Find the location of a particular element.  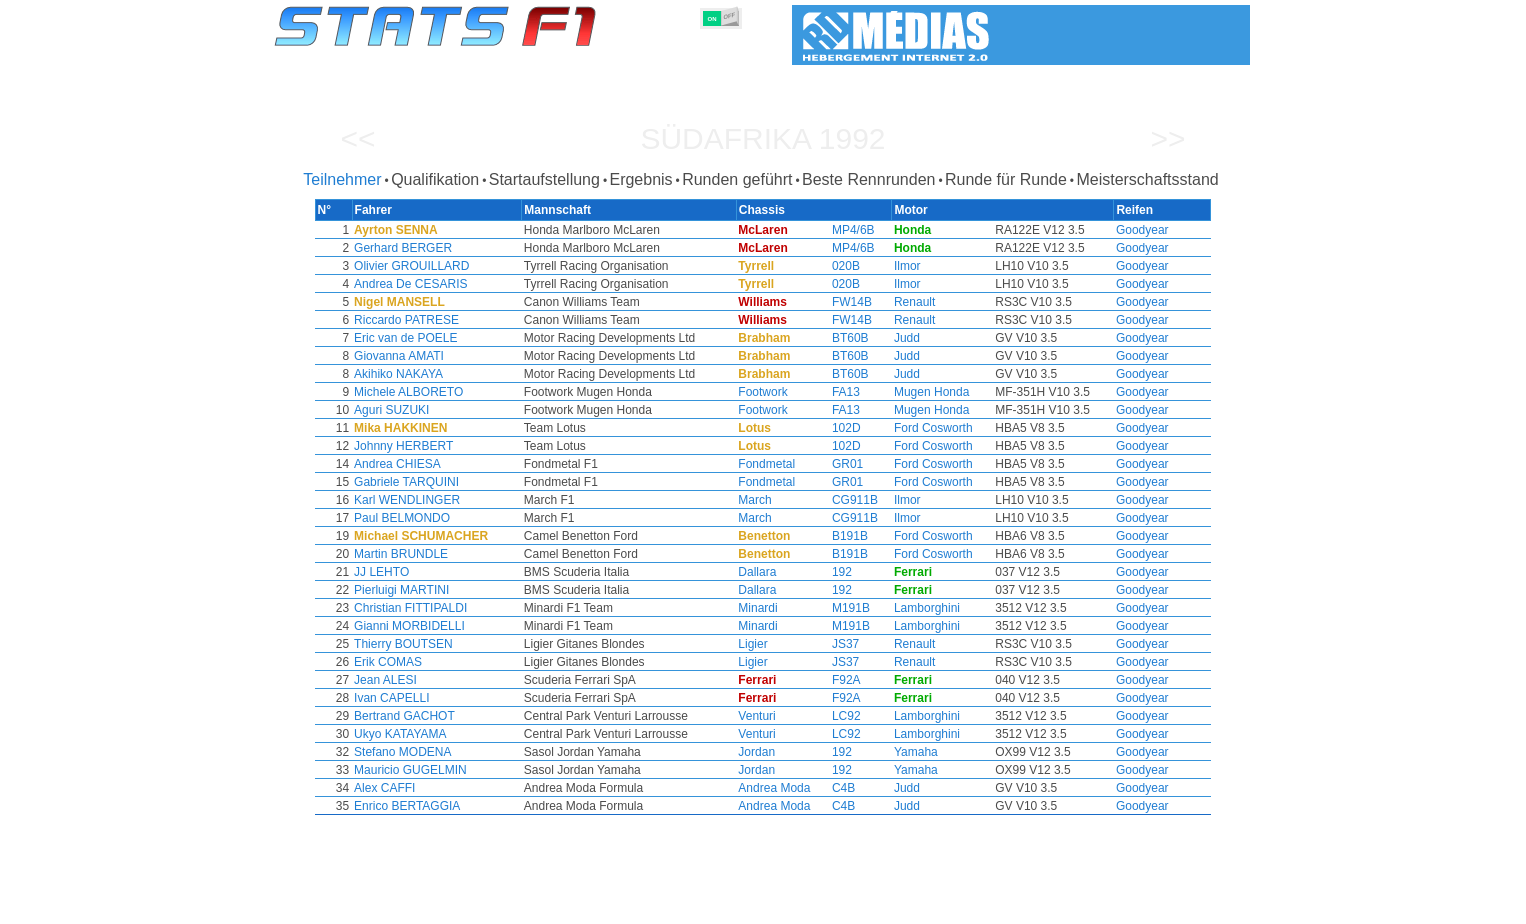

Gerhard BERGER is located at coordinates (463, 248).